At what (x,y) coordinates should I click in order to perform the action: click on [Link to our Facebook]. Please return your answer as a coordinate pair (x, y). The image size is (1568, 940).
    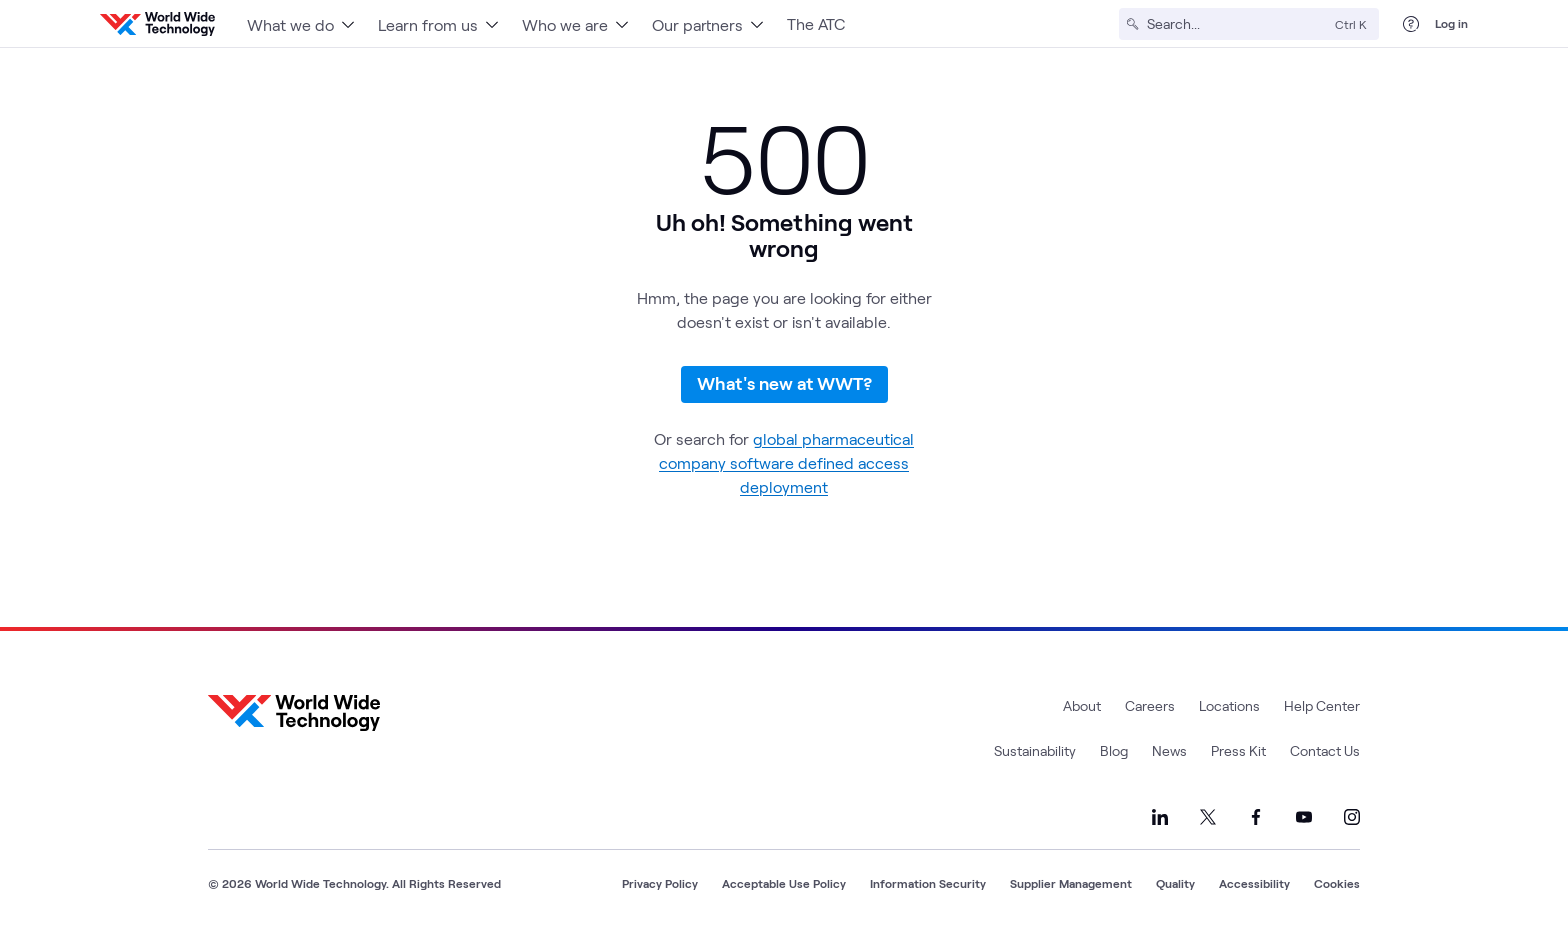
    Looking at the image, I should click on (1256, 817).